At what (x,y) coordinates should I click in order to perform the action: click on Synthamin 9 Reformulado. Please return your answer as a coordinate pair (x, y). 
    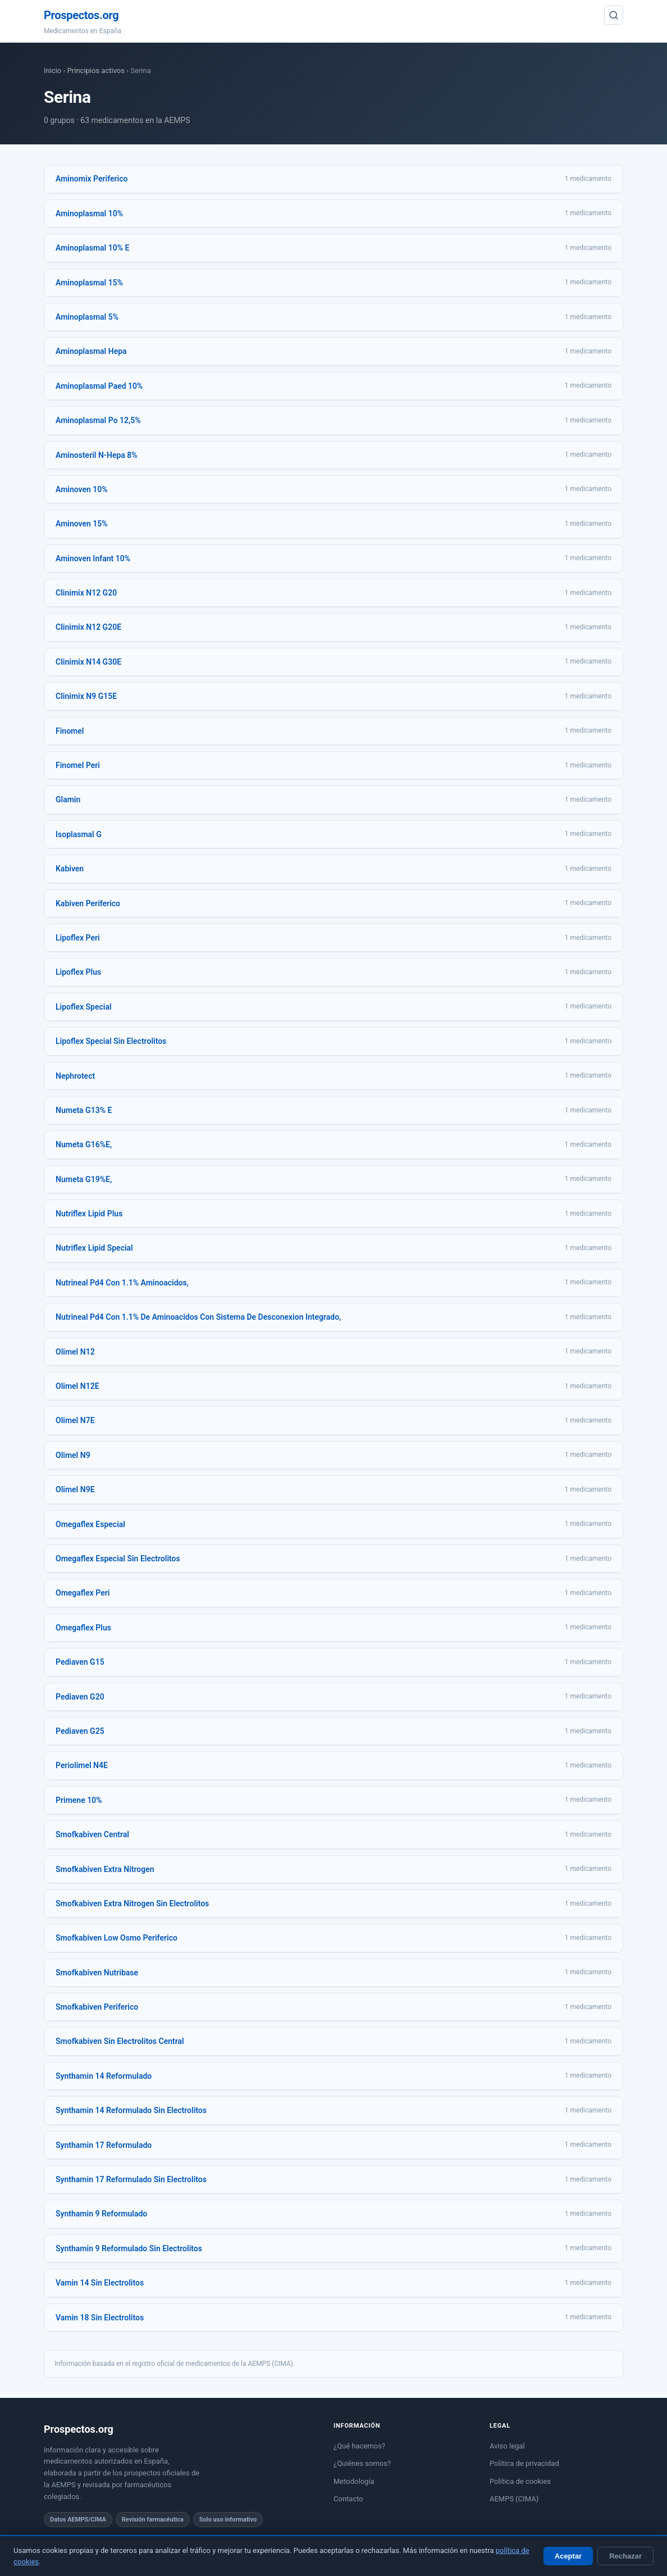
    Looking at the image, I should click on (101, 2213).